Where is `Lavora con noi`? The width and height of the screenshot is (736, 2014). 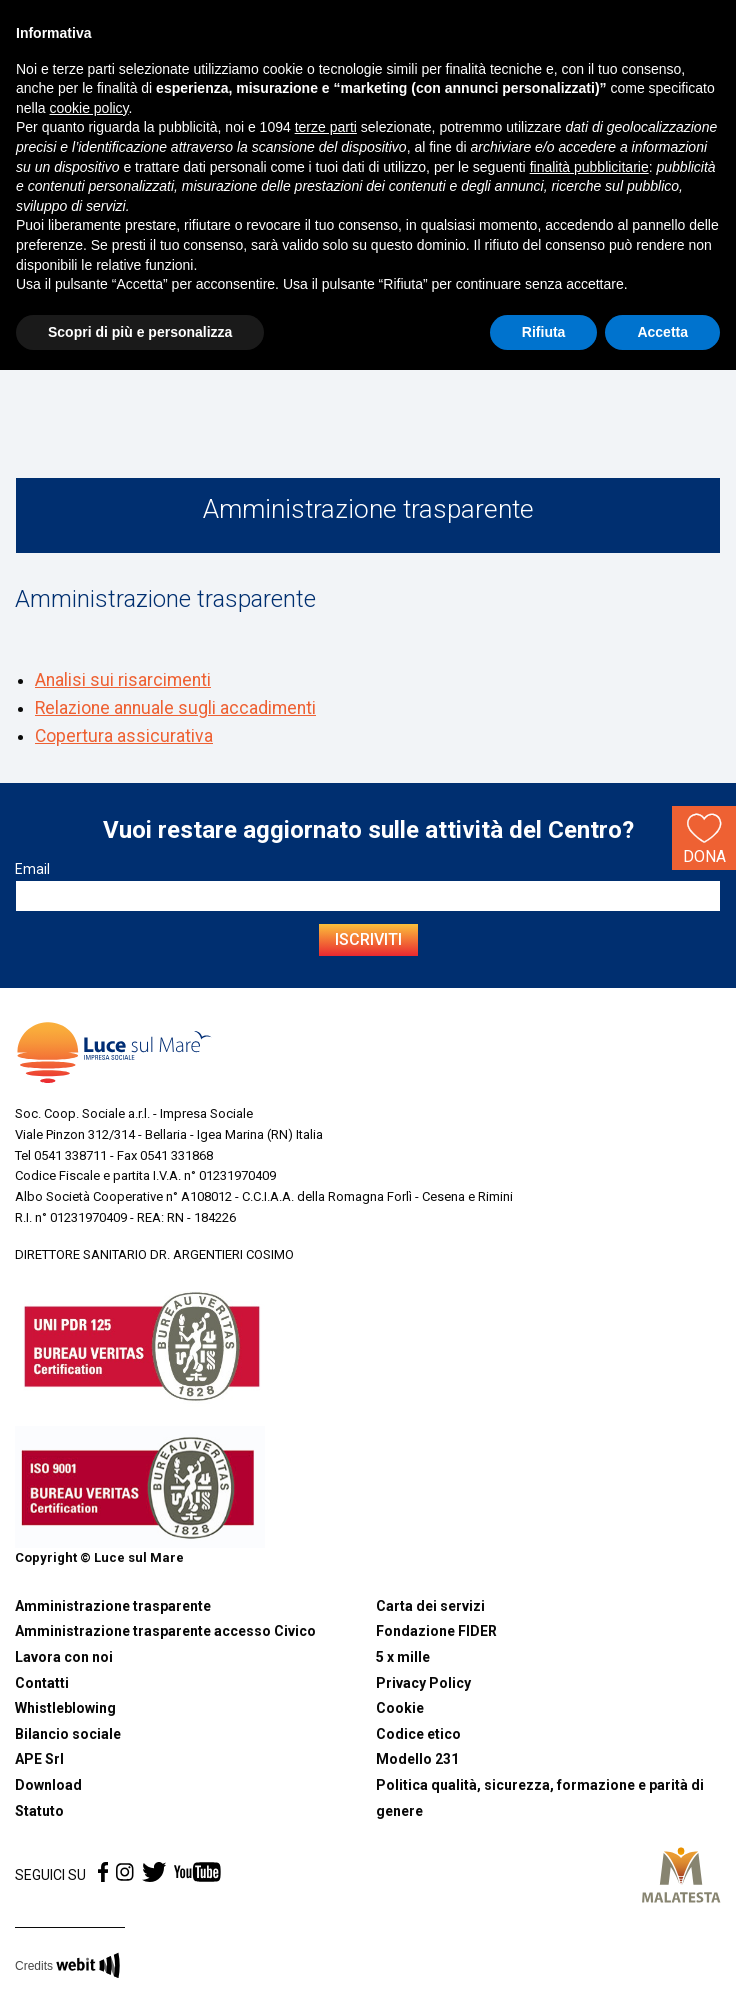
Lavora con noi is located at coordinates (64, 1657).